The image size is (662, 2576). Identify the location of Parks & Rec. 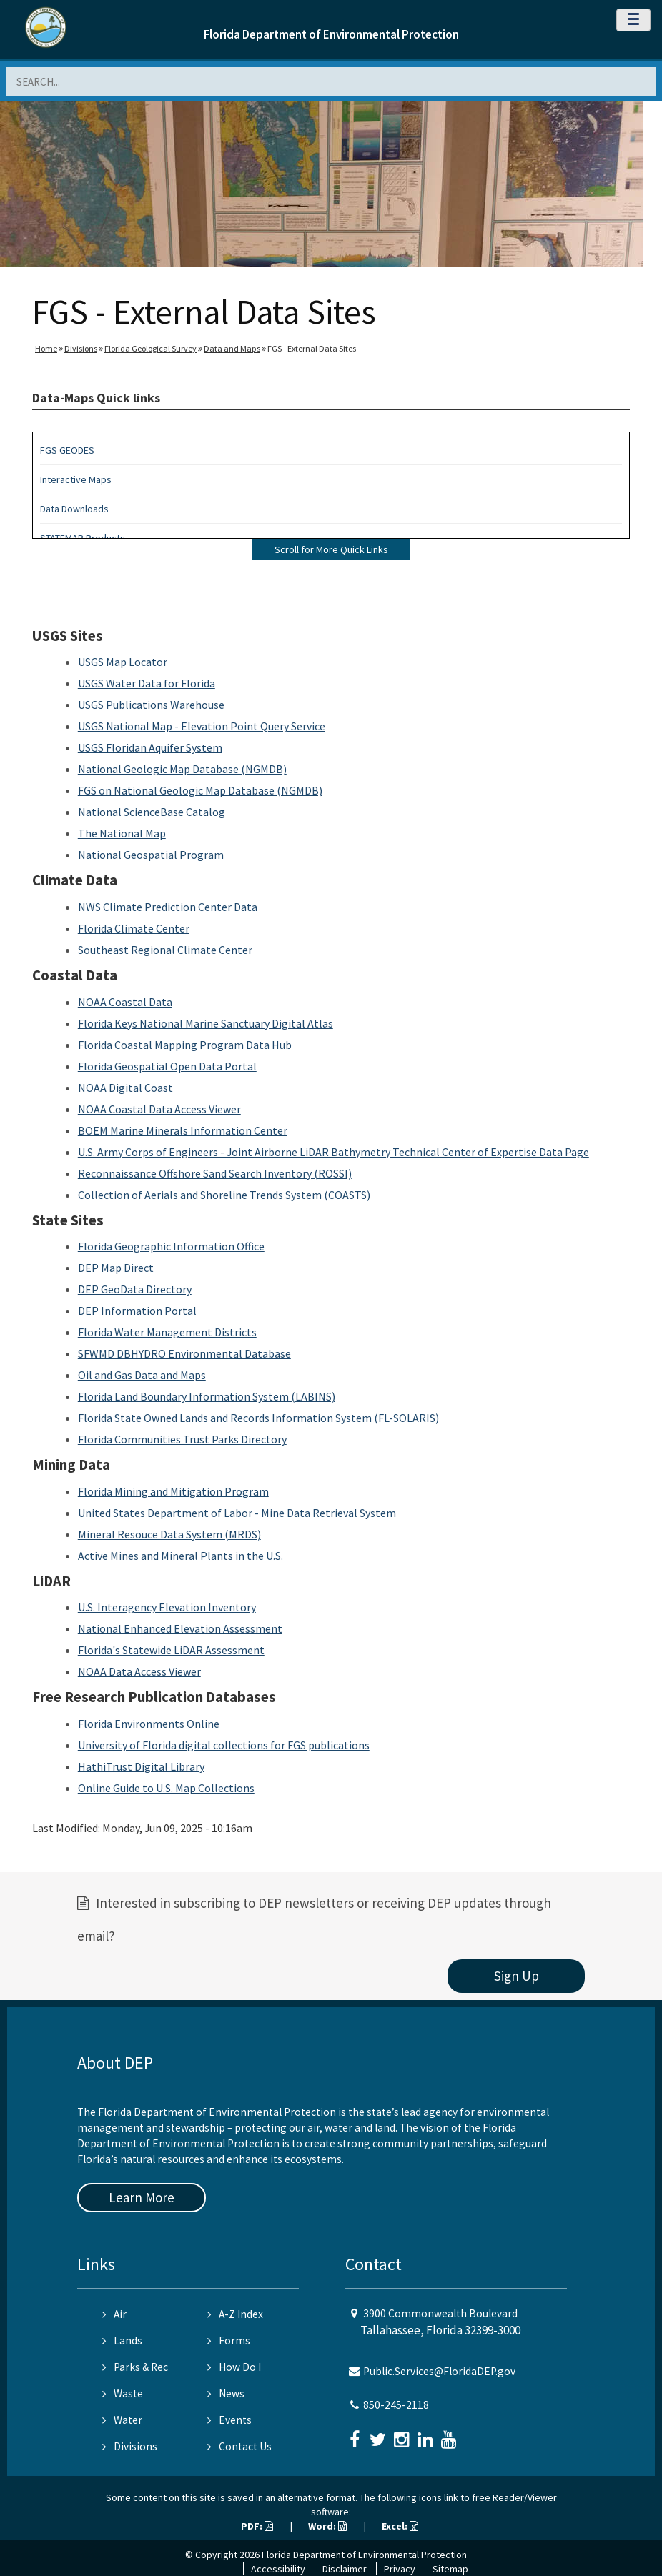
(135, 2367).